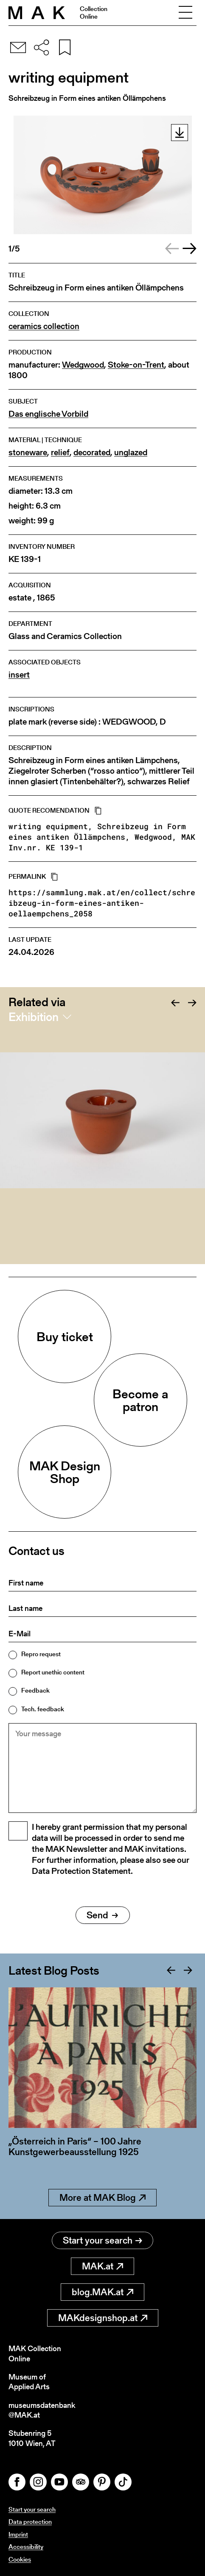 The image size is (205, 2576). I want to click on Das englische Vorbild, so click(48, 414).